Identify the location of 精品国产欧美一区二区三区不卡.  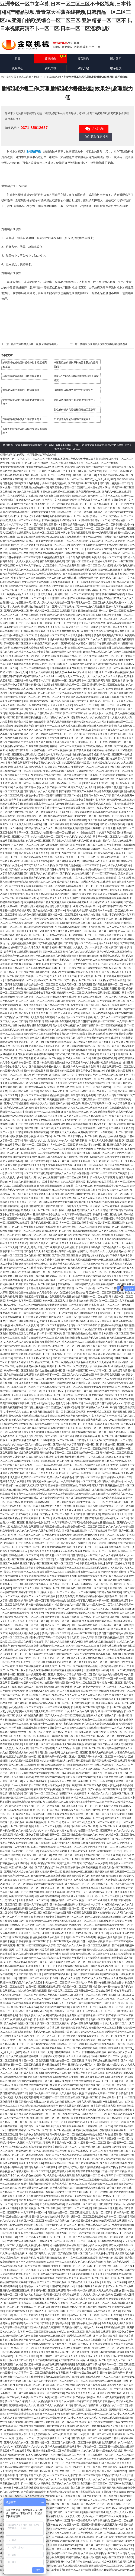
(95, 1830).